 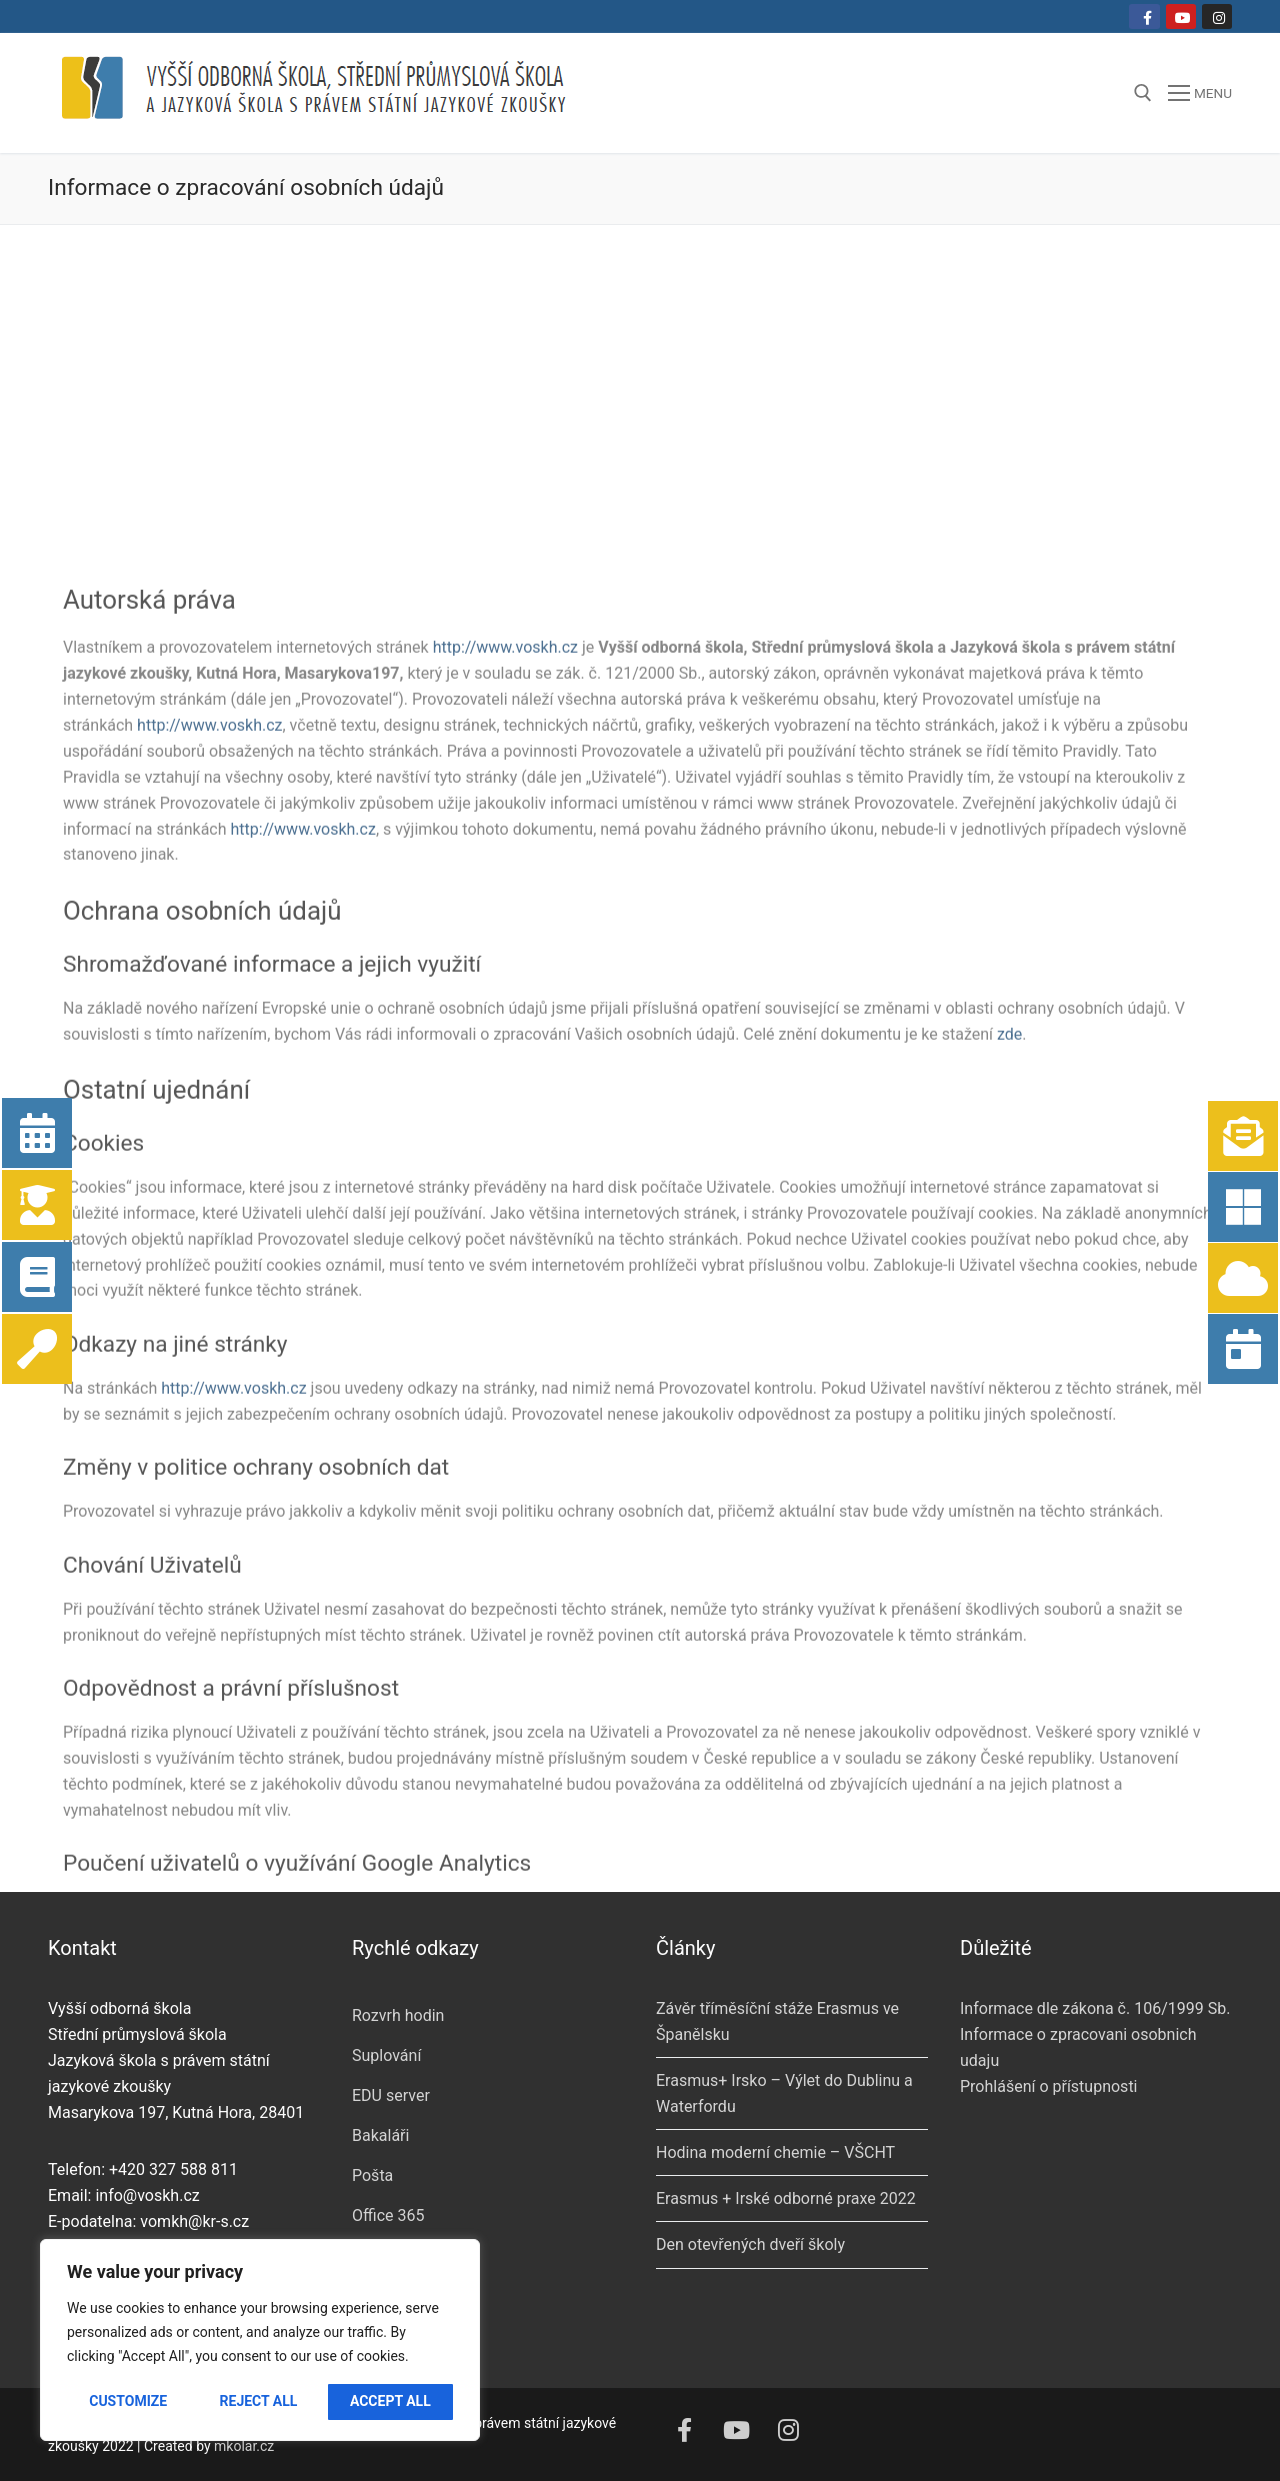 I want to click on Reject All, so click(x=259, y=2401).